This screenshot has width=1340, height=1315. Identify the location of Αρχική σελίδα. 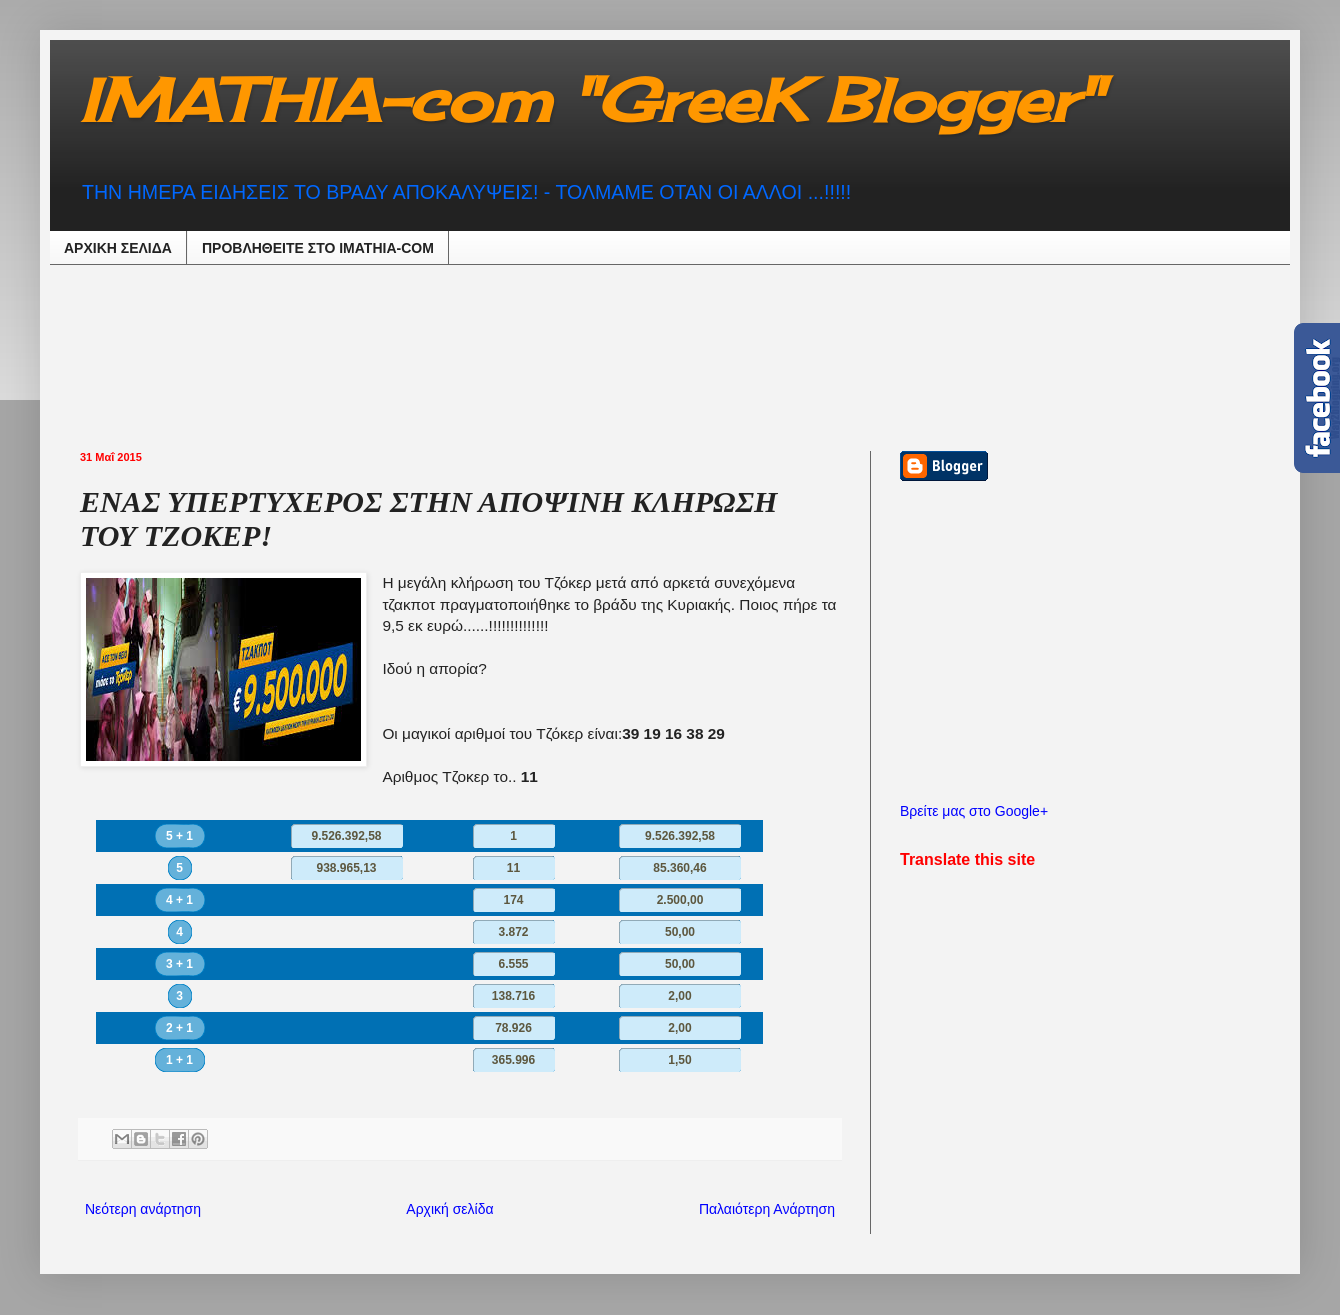
(449, 1209).